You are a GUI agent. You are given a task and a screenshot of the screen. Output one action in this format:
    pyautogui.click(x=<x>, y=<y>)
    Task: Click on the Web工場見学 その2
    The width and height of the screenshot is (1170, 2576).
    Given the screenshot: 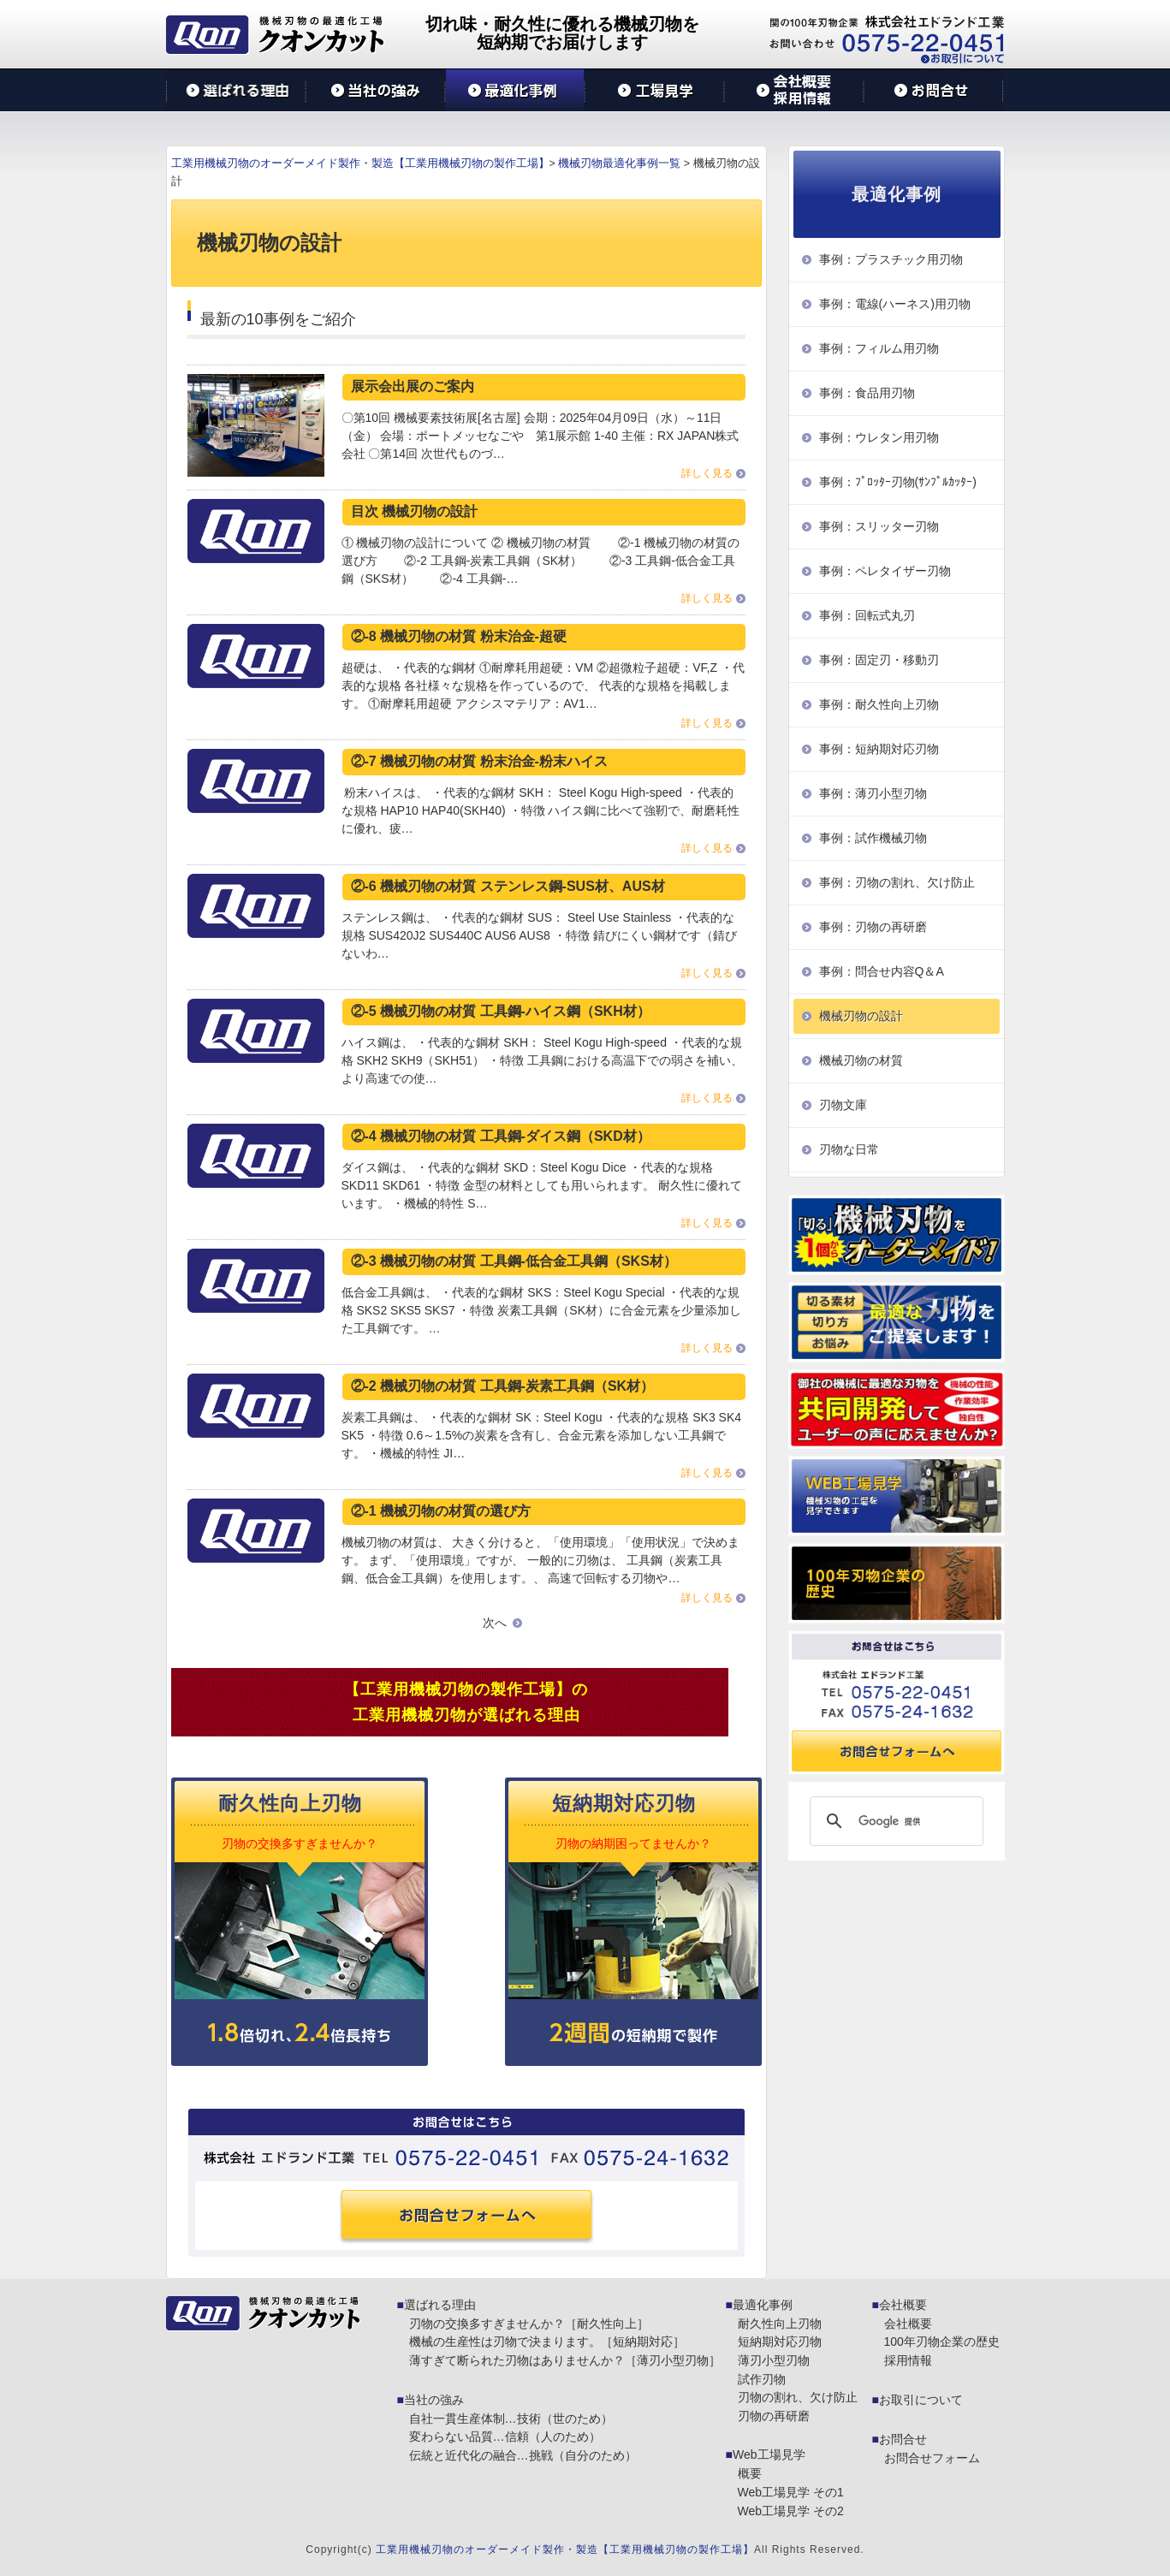 What is the action you would take?
    pyautogui.click(x=791, y=2511)
    